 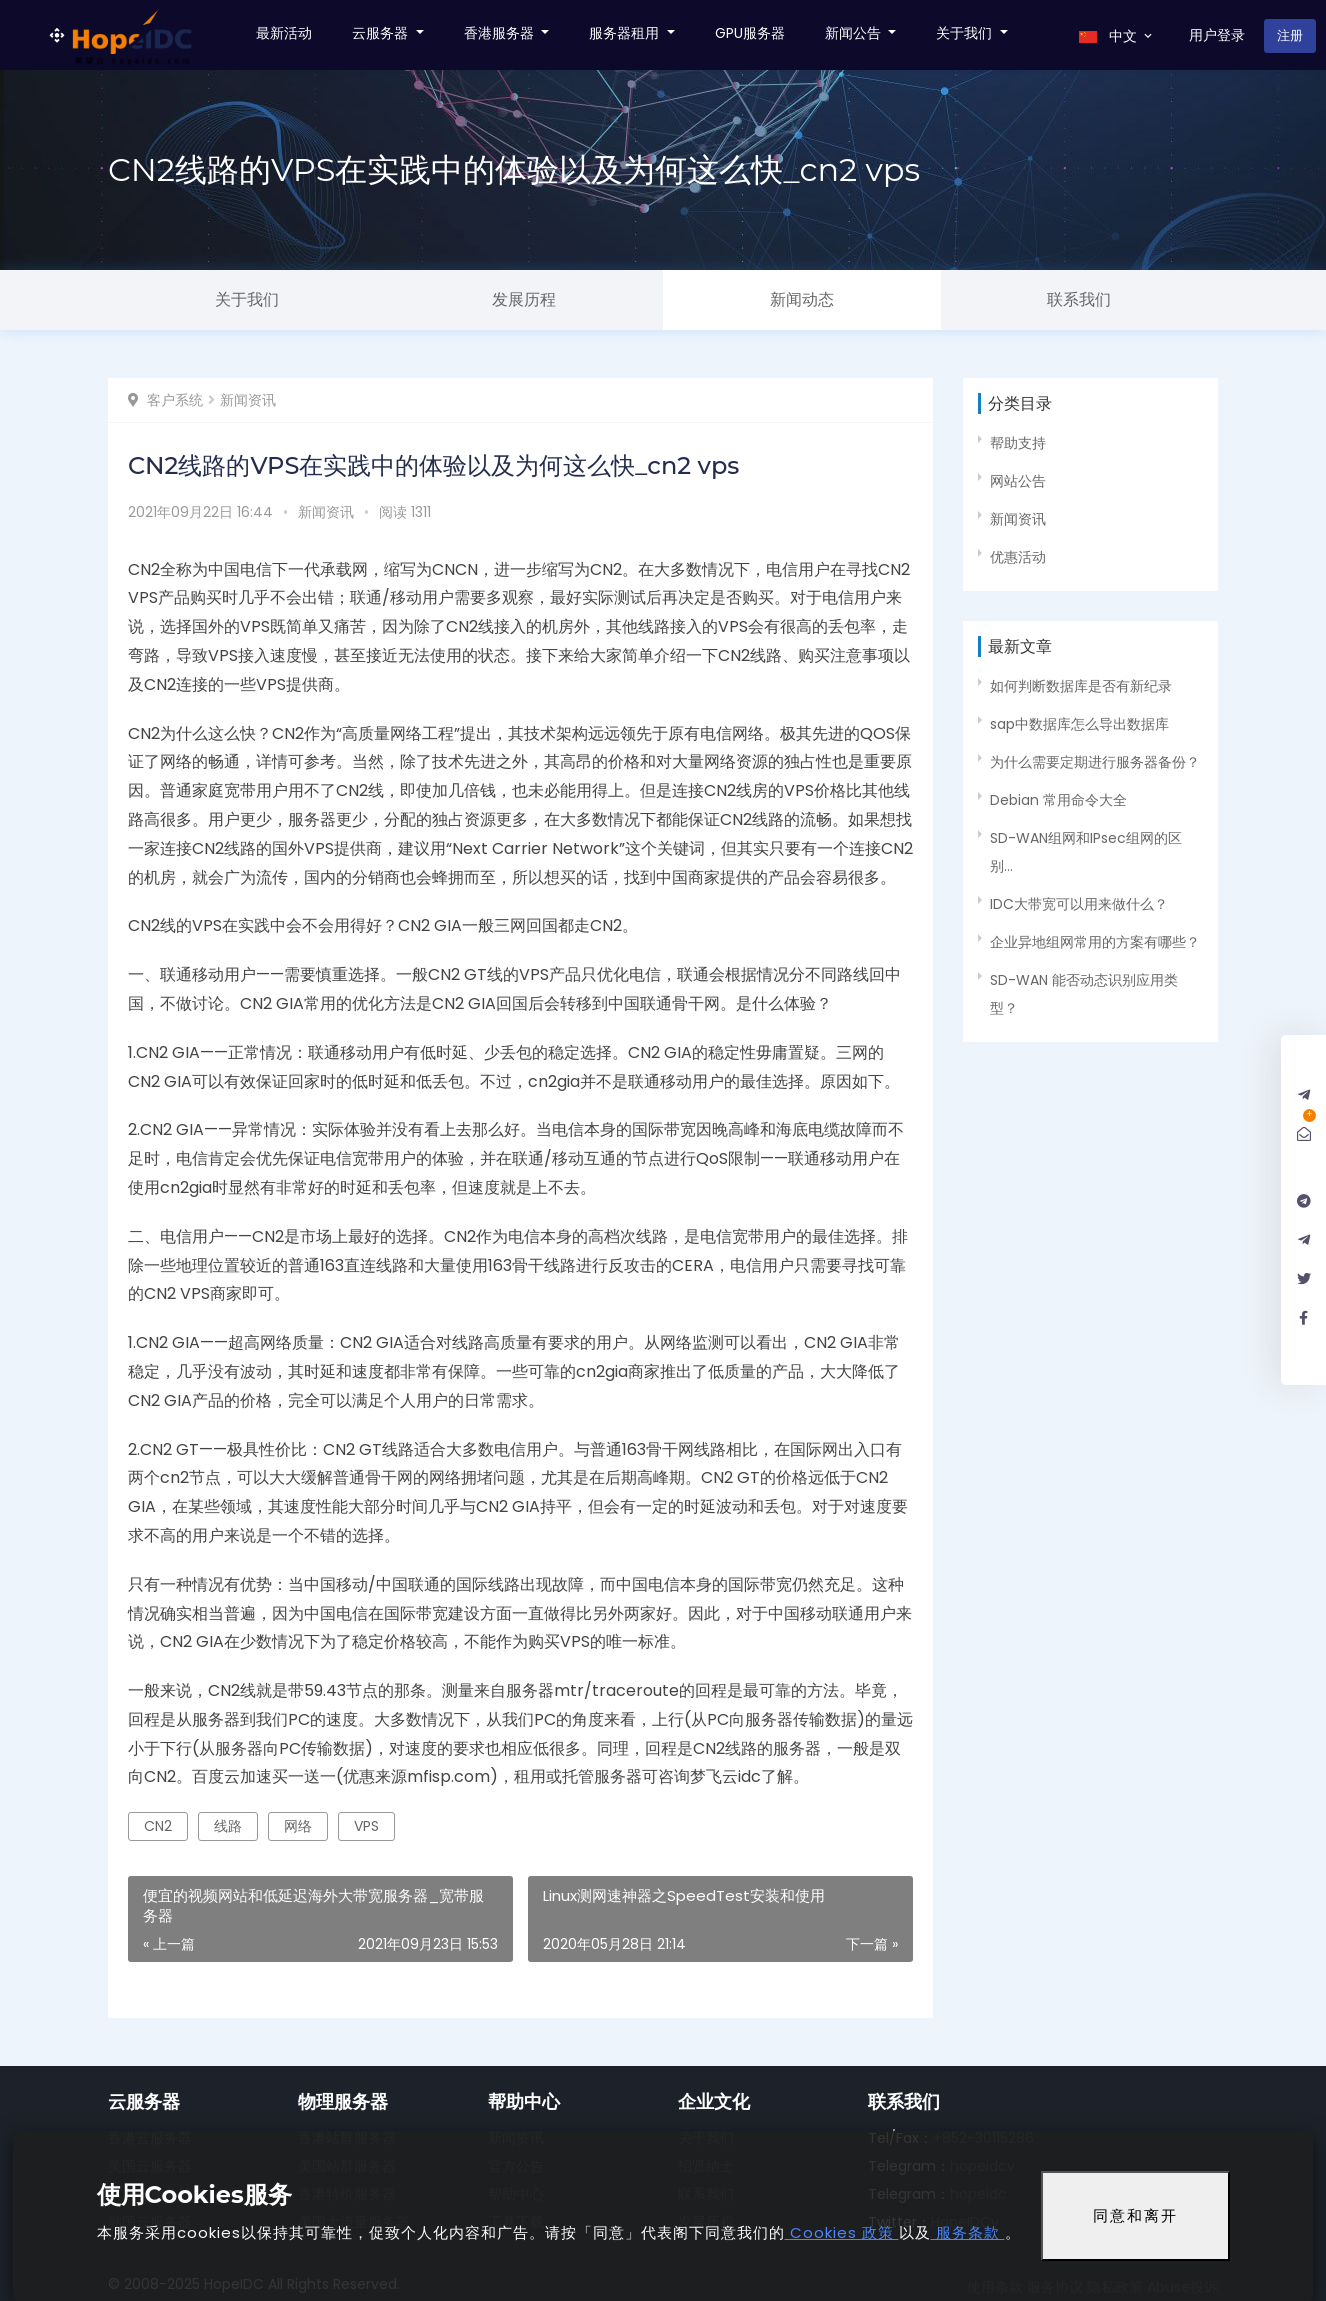 I want to click on 客户系统, so click(x=175, y=400).